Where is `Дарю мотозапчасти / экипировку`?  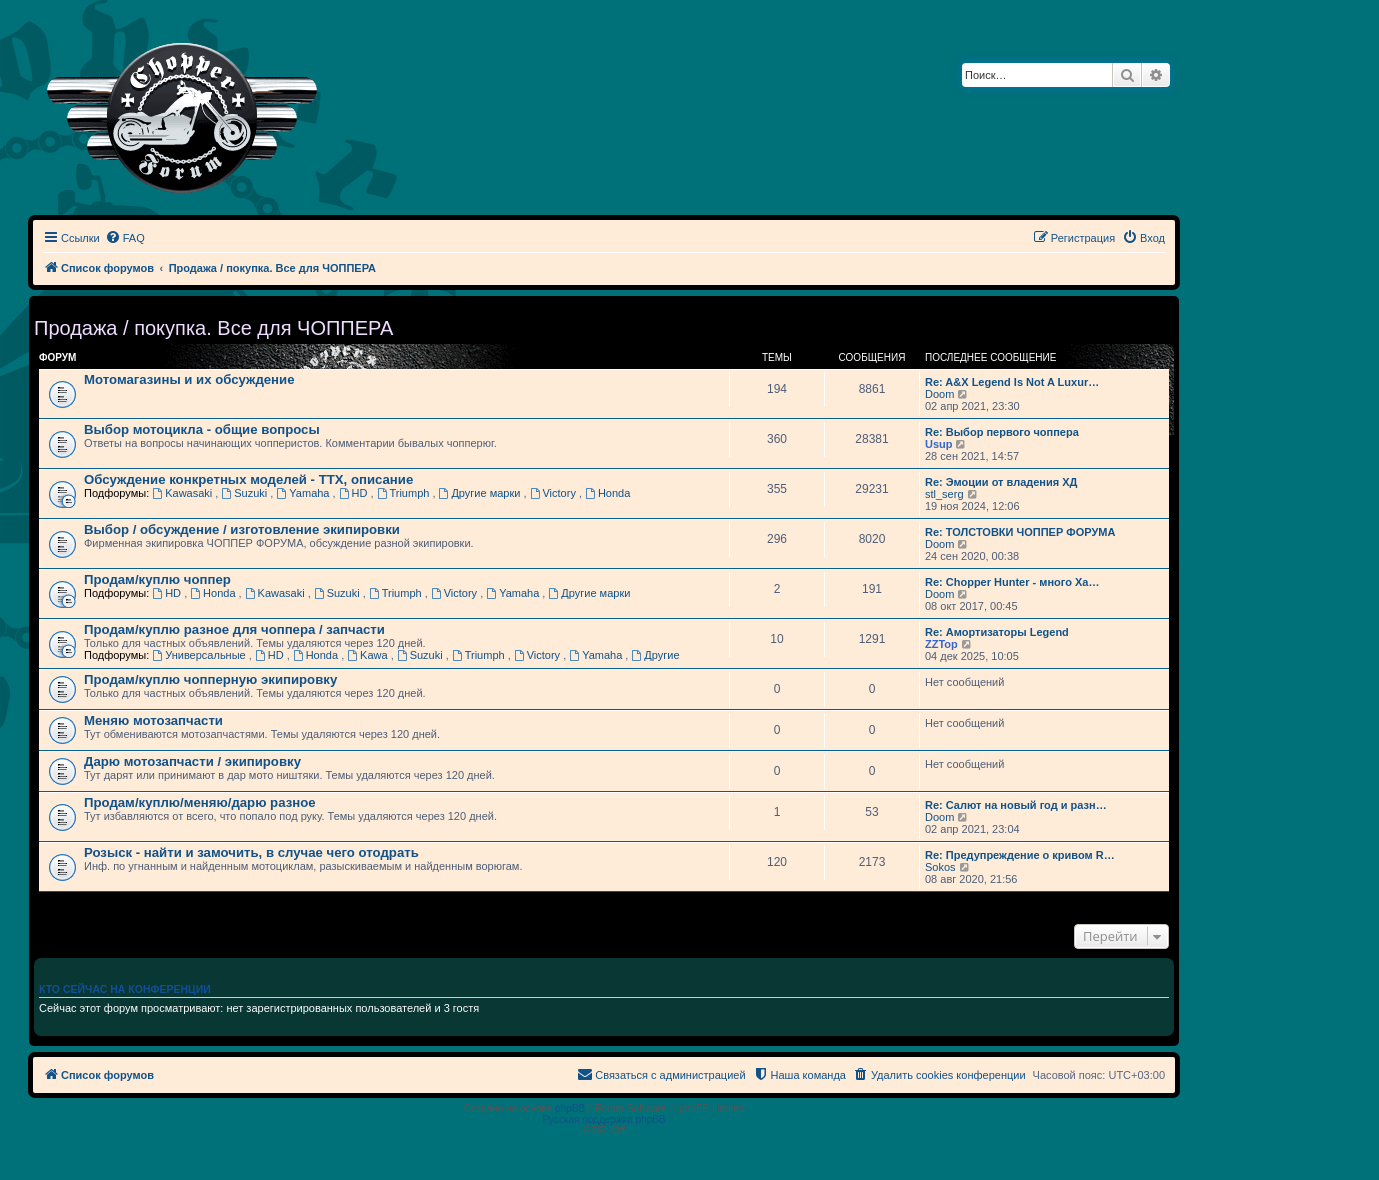
Дарю мотозапчасти / экипировку is located at coordinates (192, 761).